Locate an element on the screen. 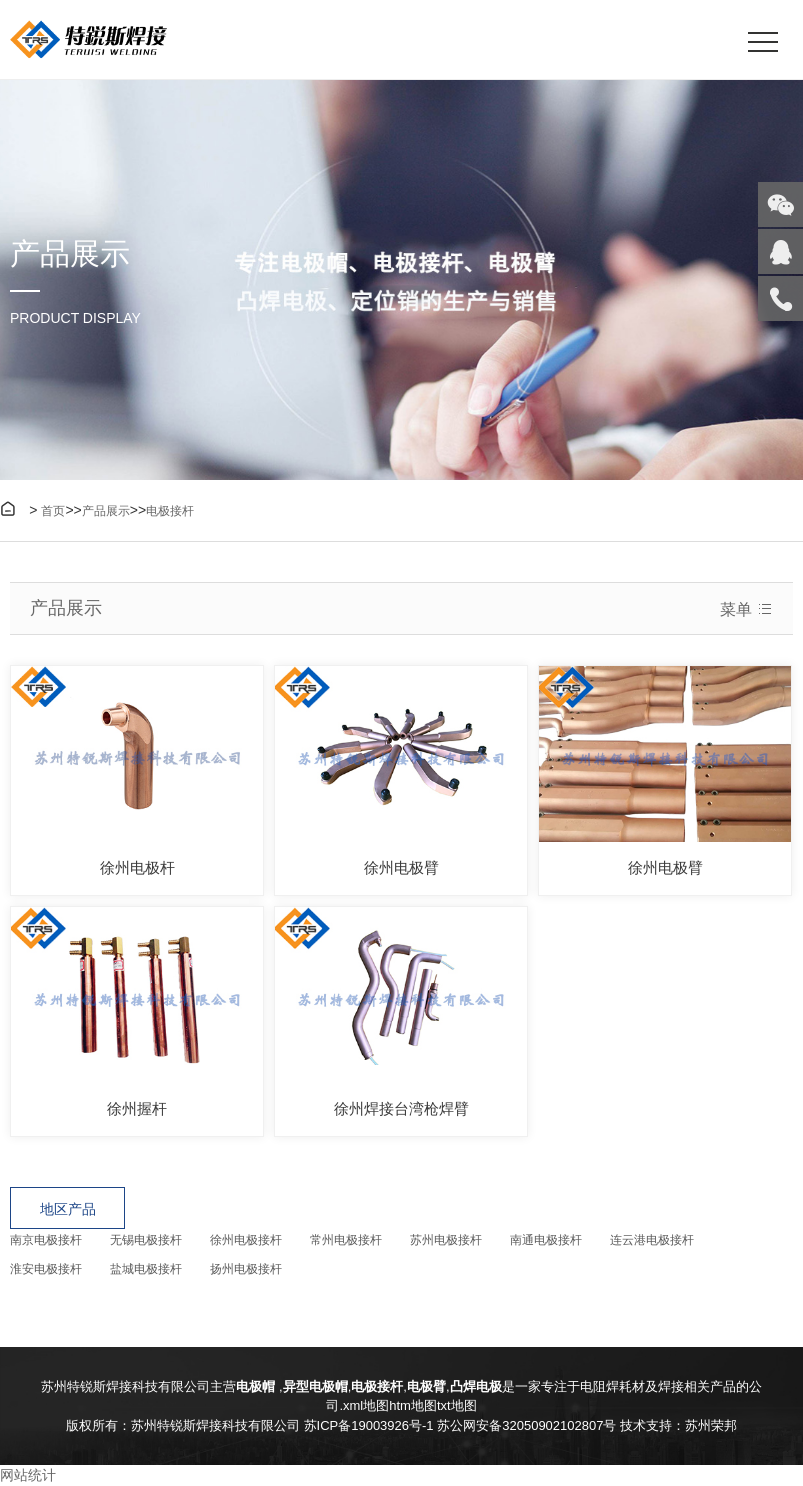  苏ICP备19003926号-1 is located at coordinates (369, 1425).